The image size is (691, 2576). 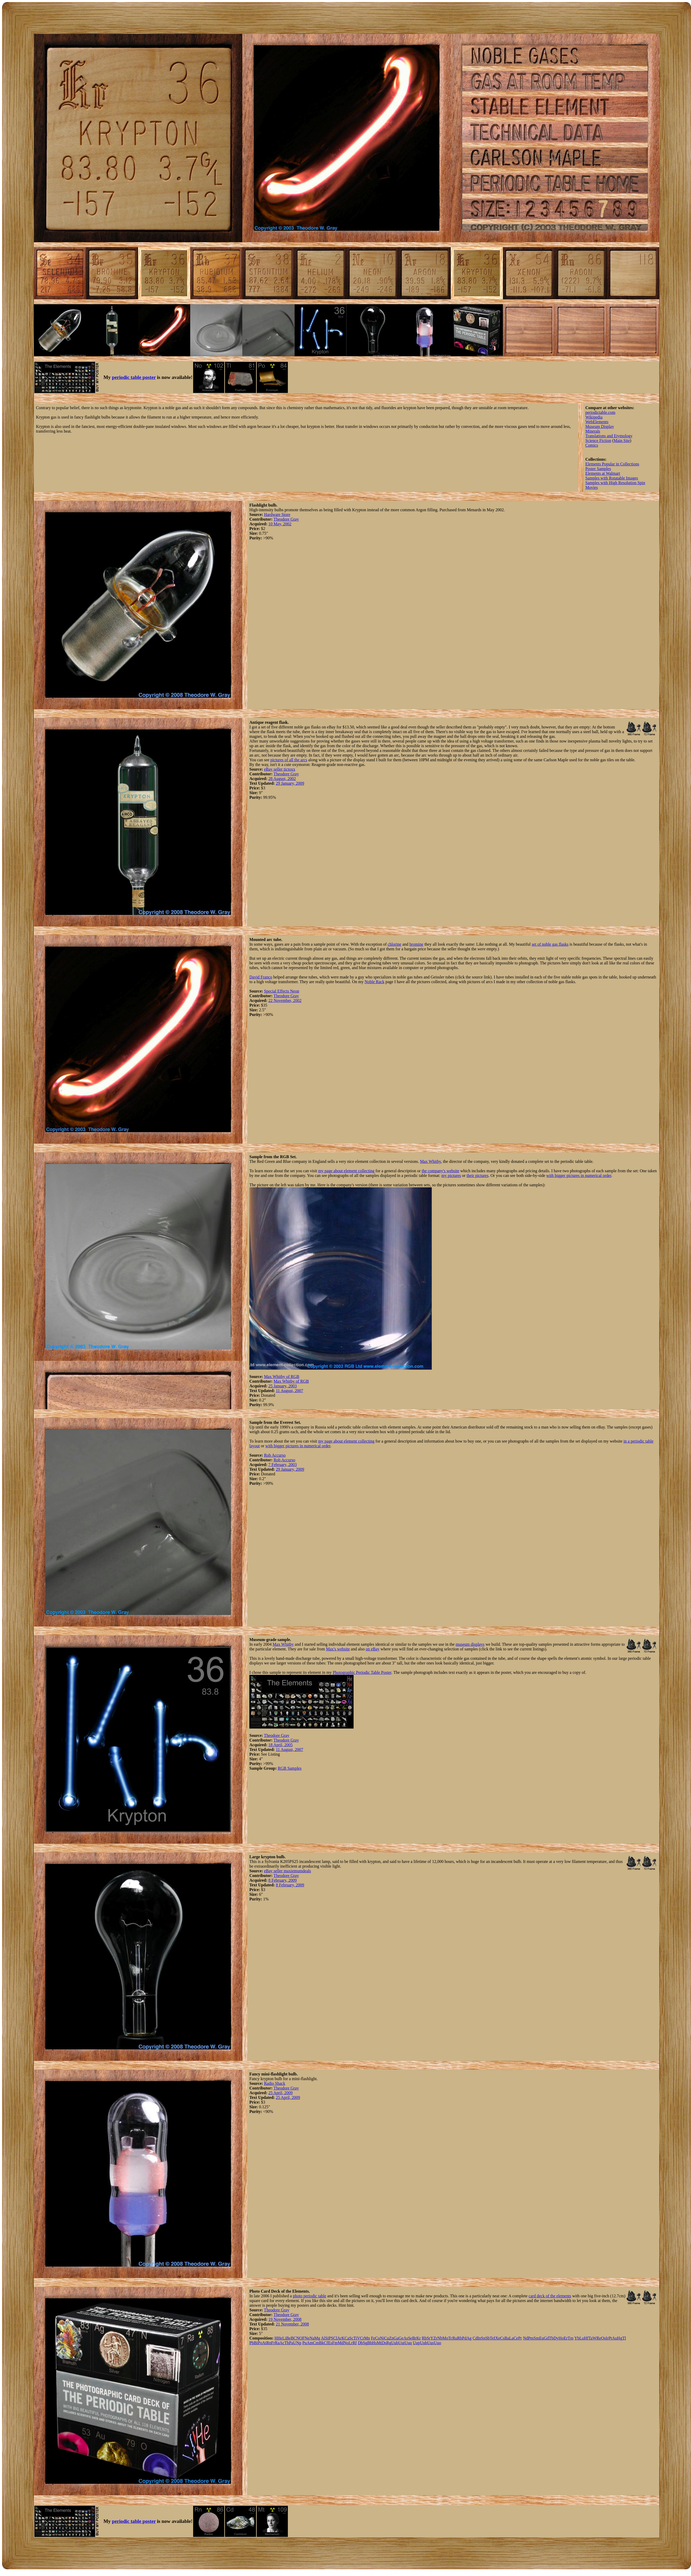 What do you see at coordinates (279, 524) in the screenshot?
I see `10 May, 2002` at bounding box center [279, 524].